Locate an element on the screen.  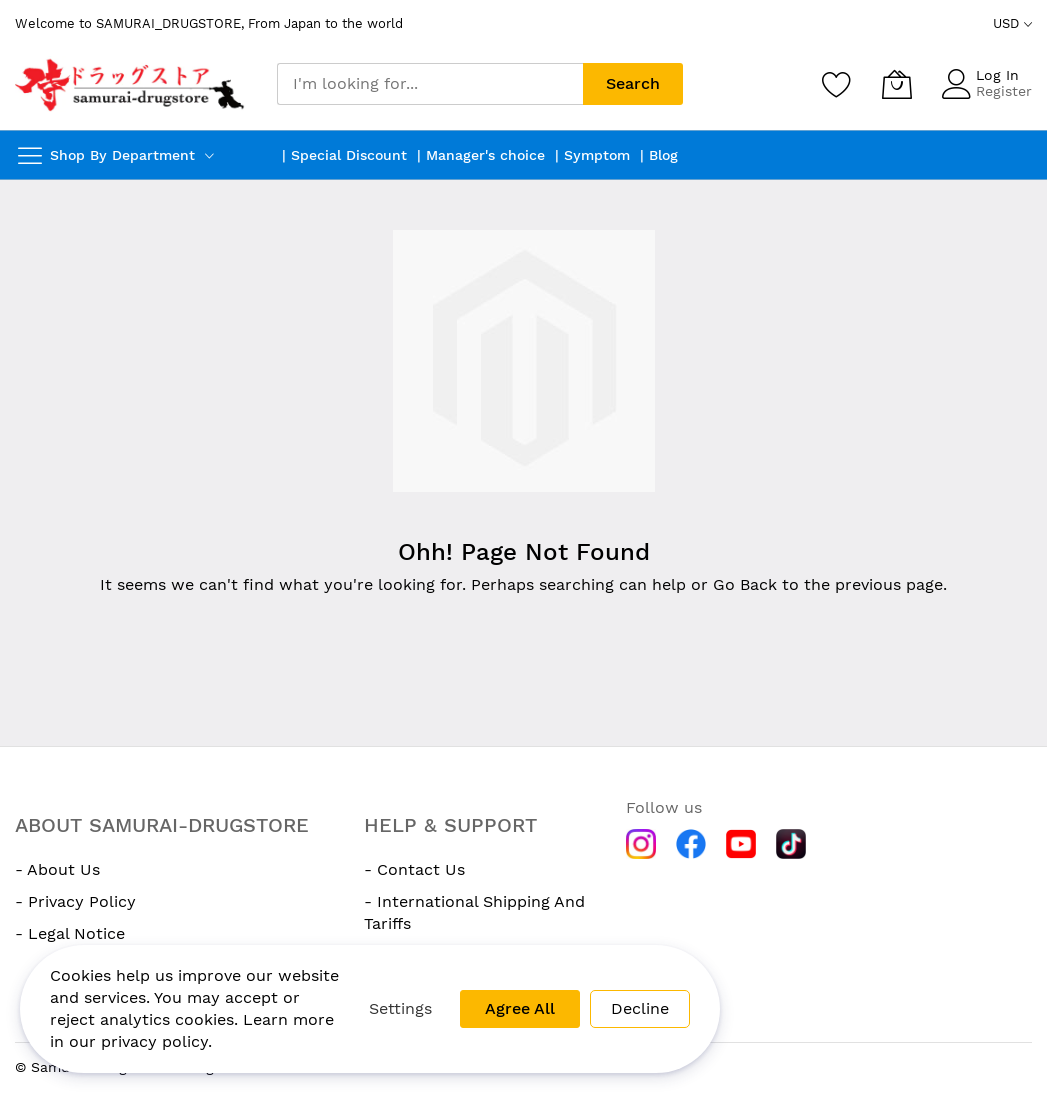
- Privacy Policy is located at coordinates (75, 901).